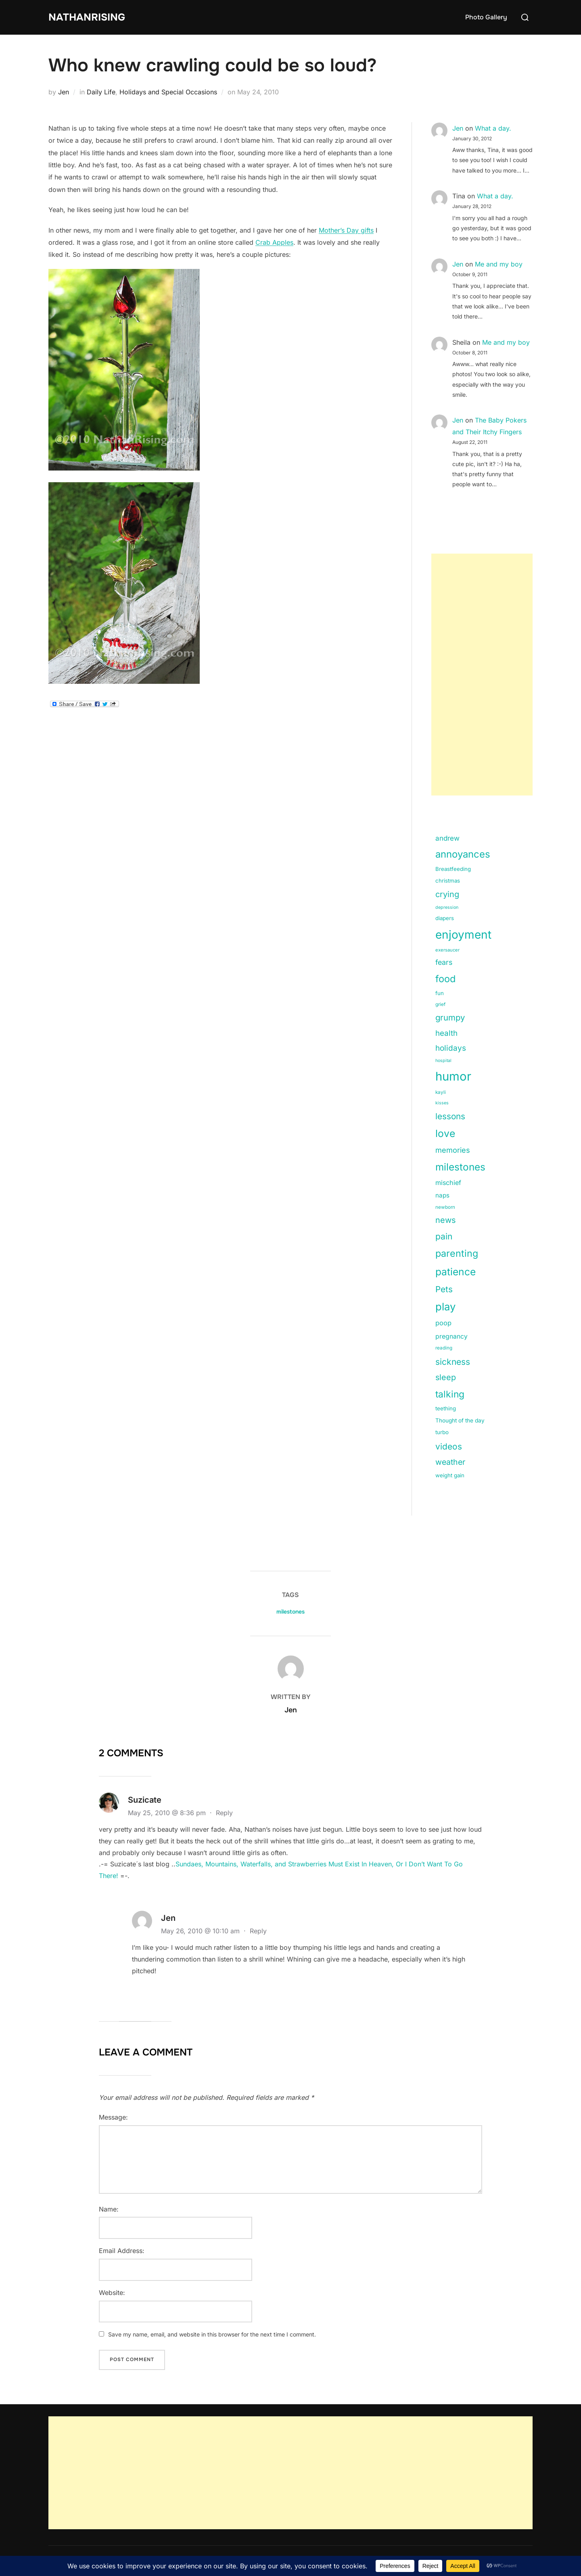  What do you see at coordinates (450, 1048) in the screenshot?
I see `holidays [holidays (42 items)]` at bounding box center [450, 1048].